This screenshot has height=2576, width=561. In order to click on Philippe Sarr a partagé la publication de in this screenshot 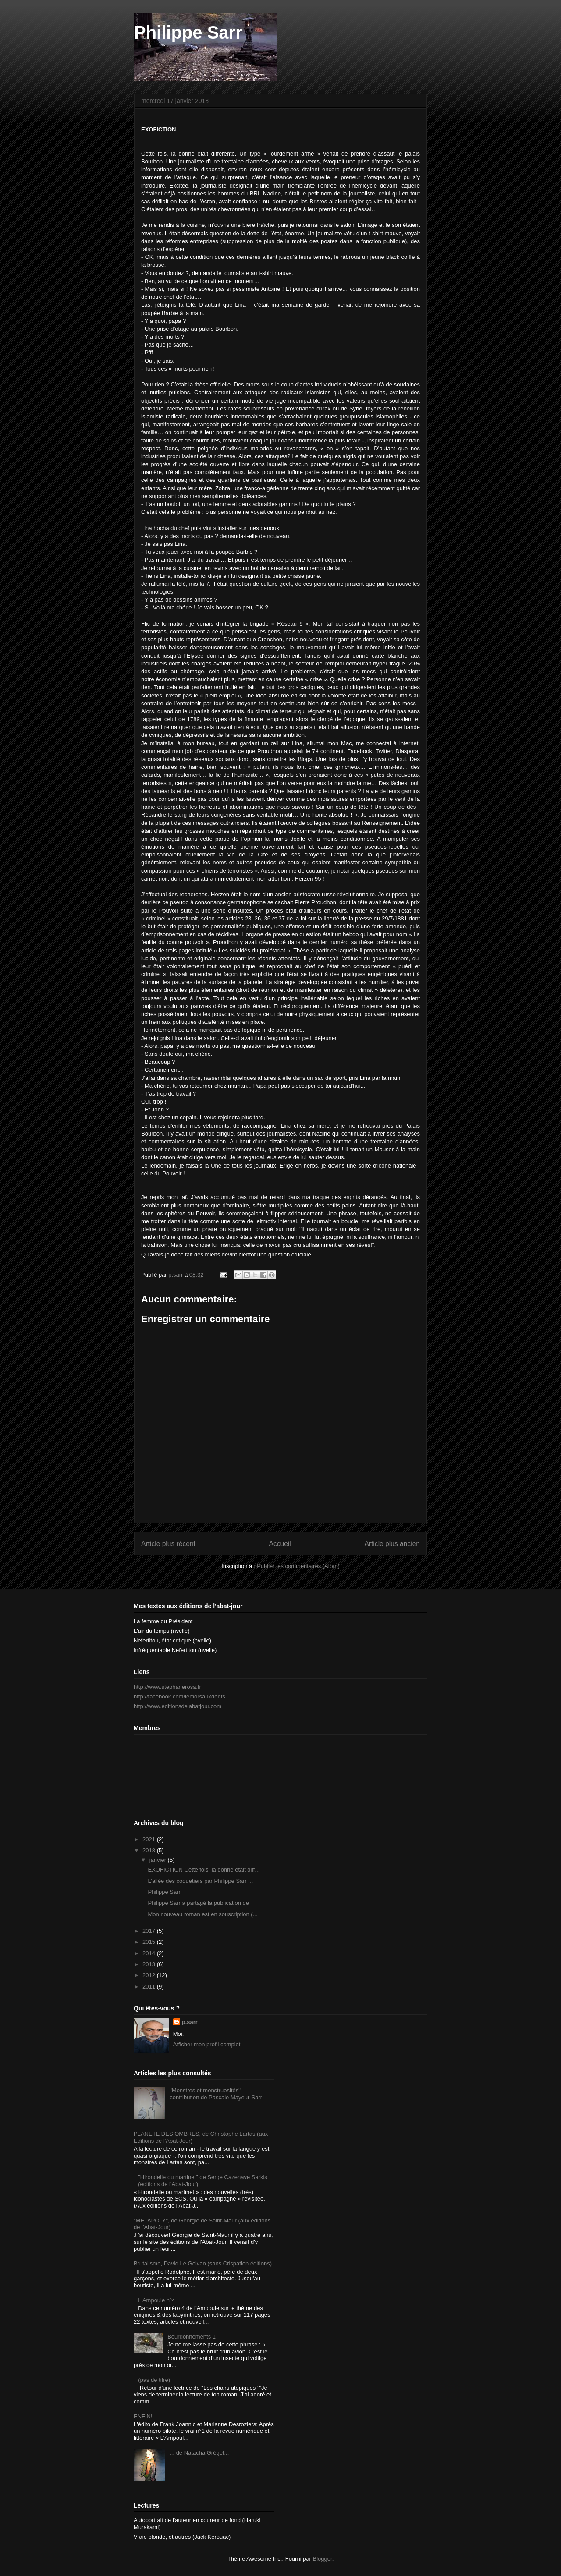, I will do `click(199, 1903)`.